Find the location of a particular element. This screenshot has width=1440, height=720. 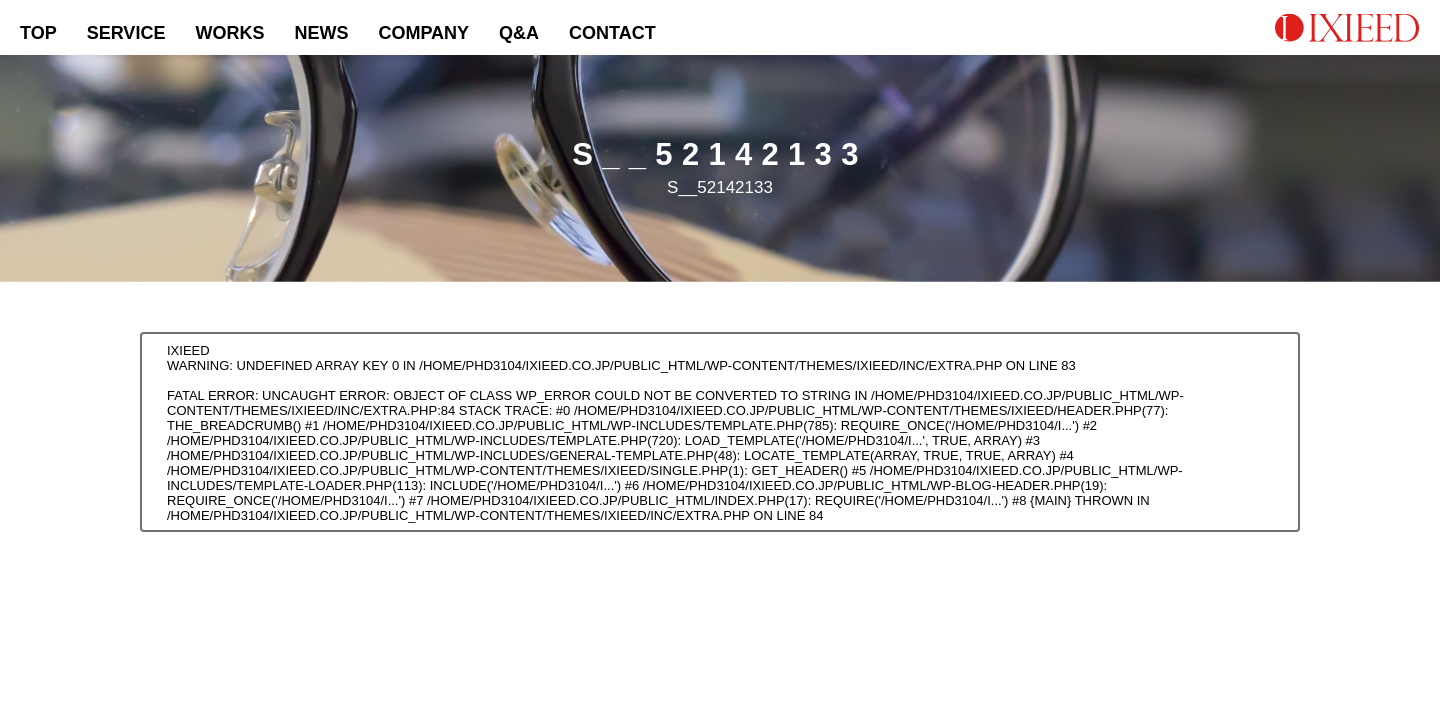

COMPANY is located at coordinates (423, 33).